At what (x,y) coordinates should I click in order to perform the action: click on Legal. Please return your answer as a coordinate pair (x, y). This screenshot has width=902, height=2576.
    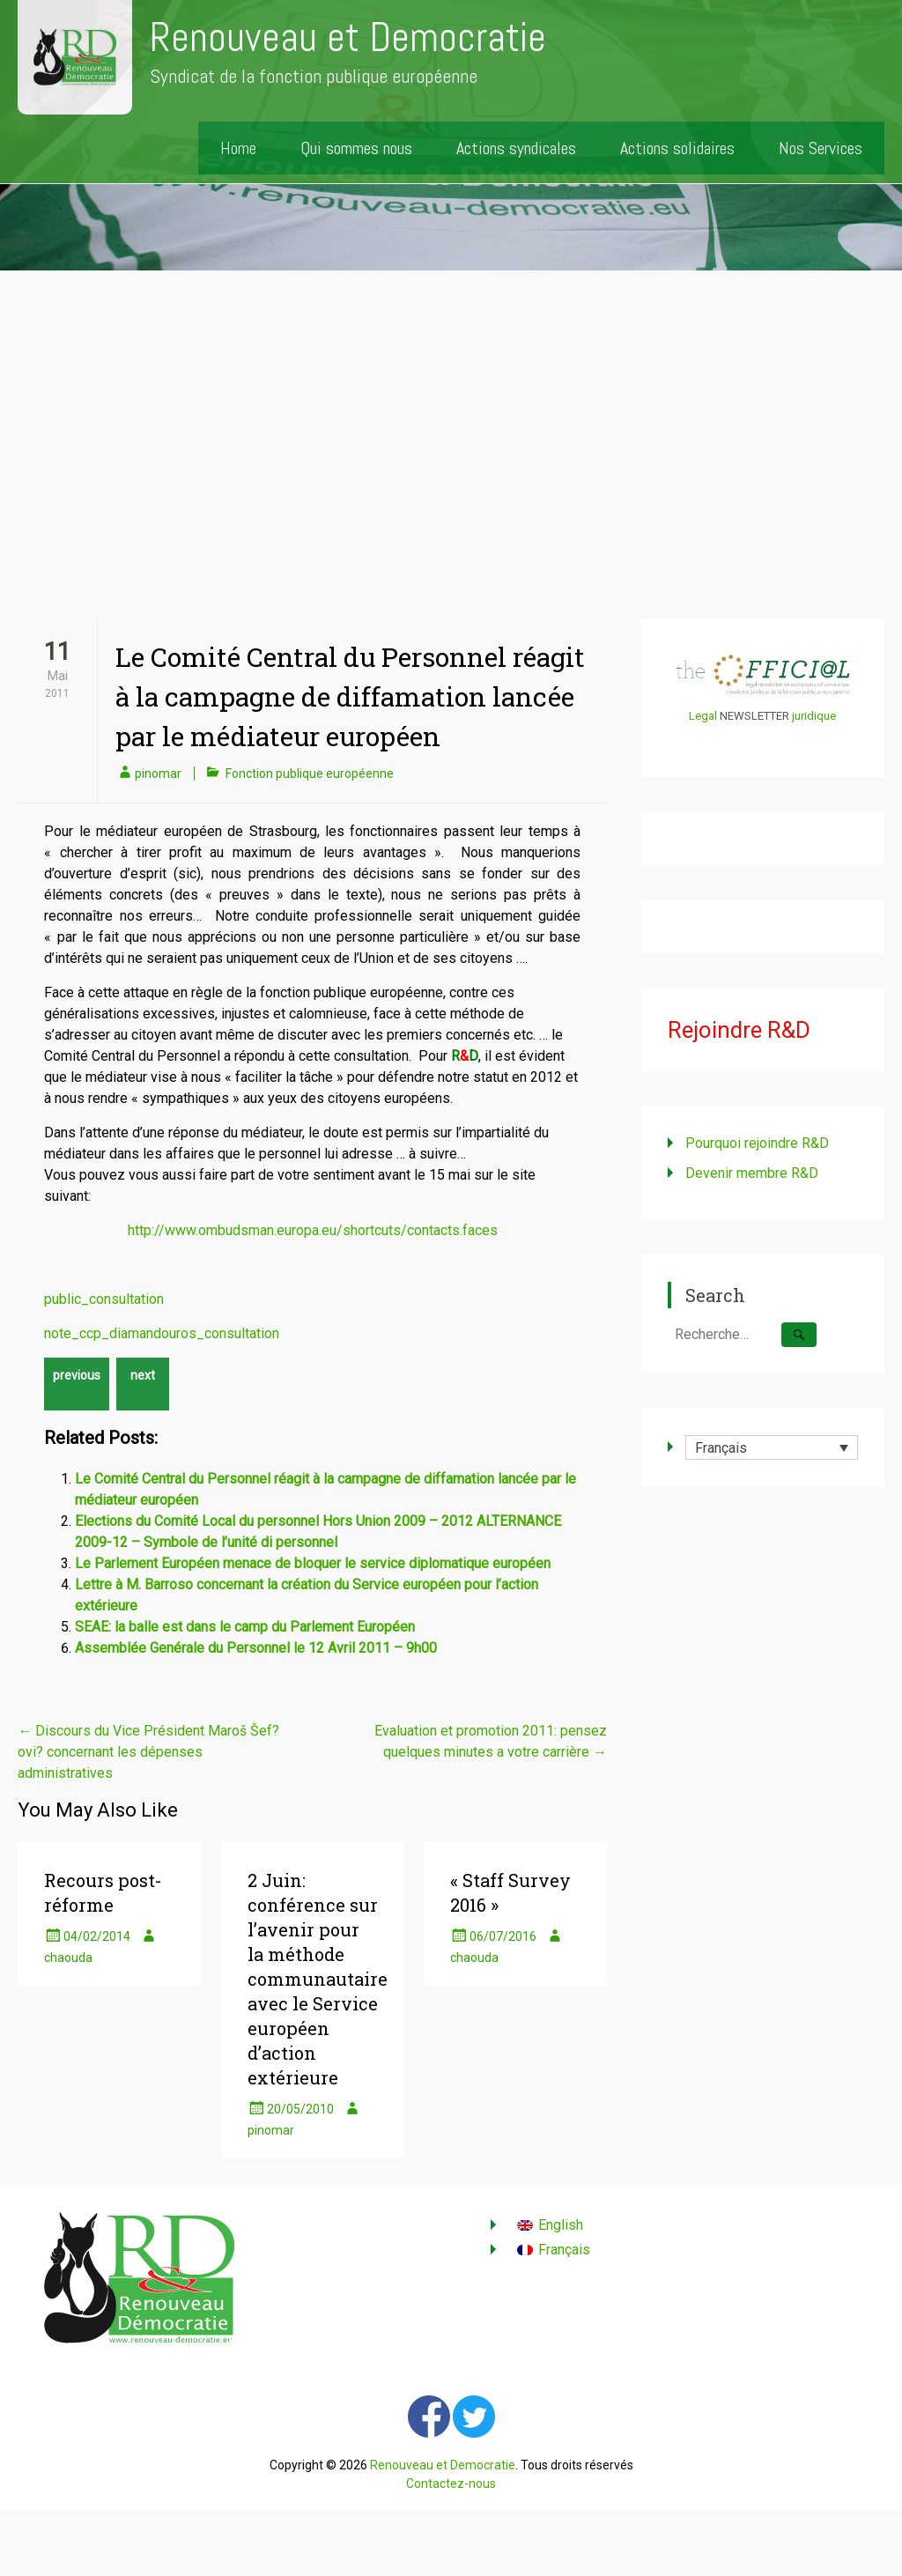
    Looking at the image, I should click on (703, 715).